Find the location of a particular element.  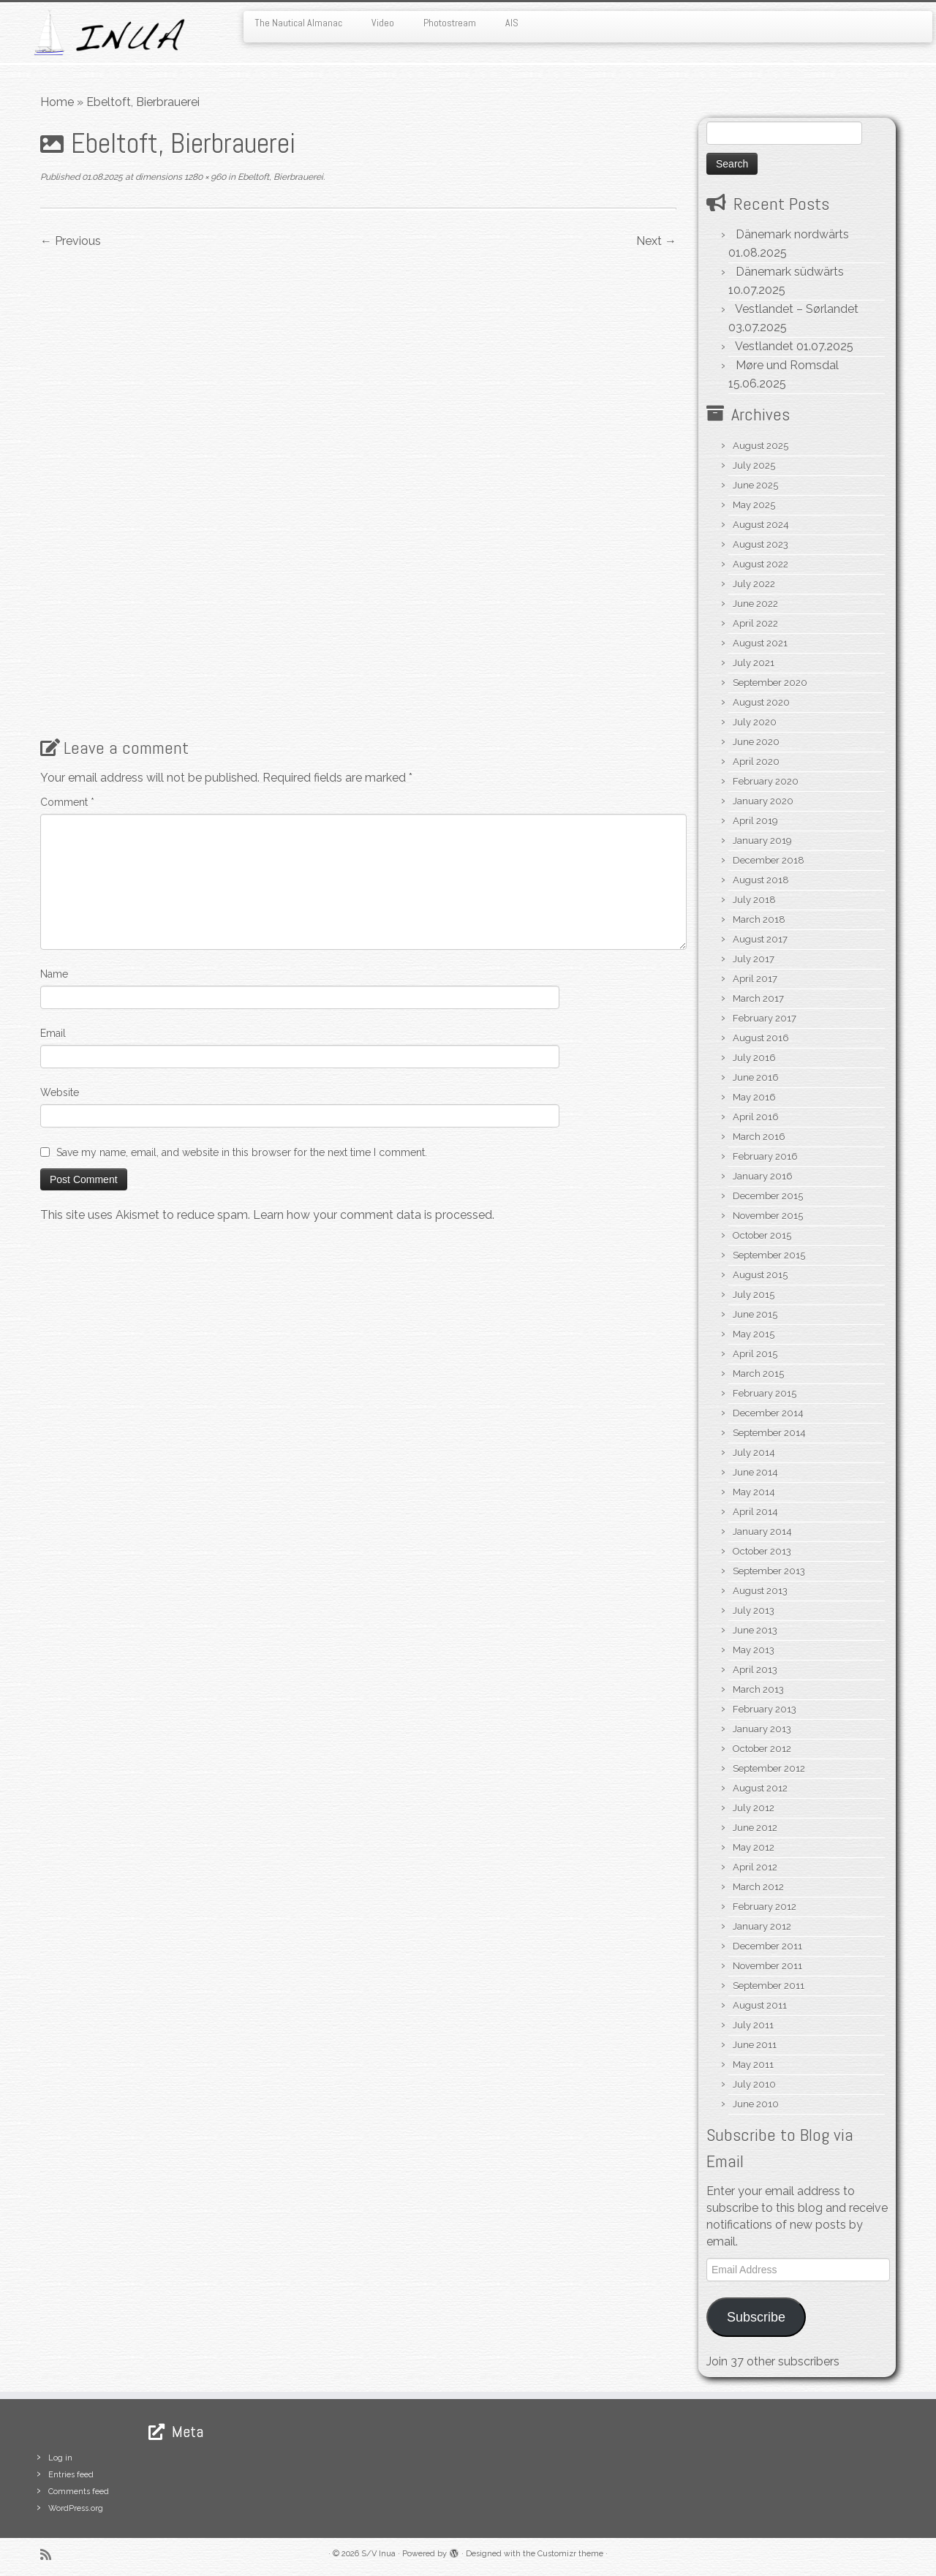

Home is located at coordinates (57, 102).